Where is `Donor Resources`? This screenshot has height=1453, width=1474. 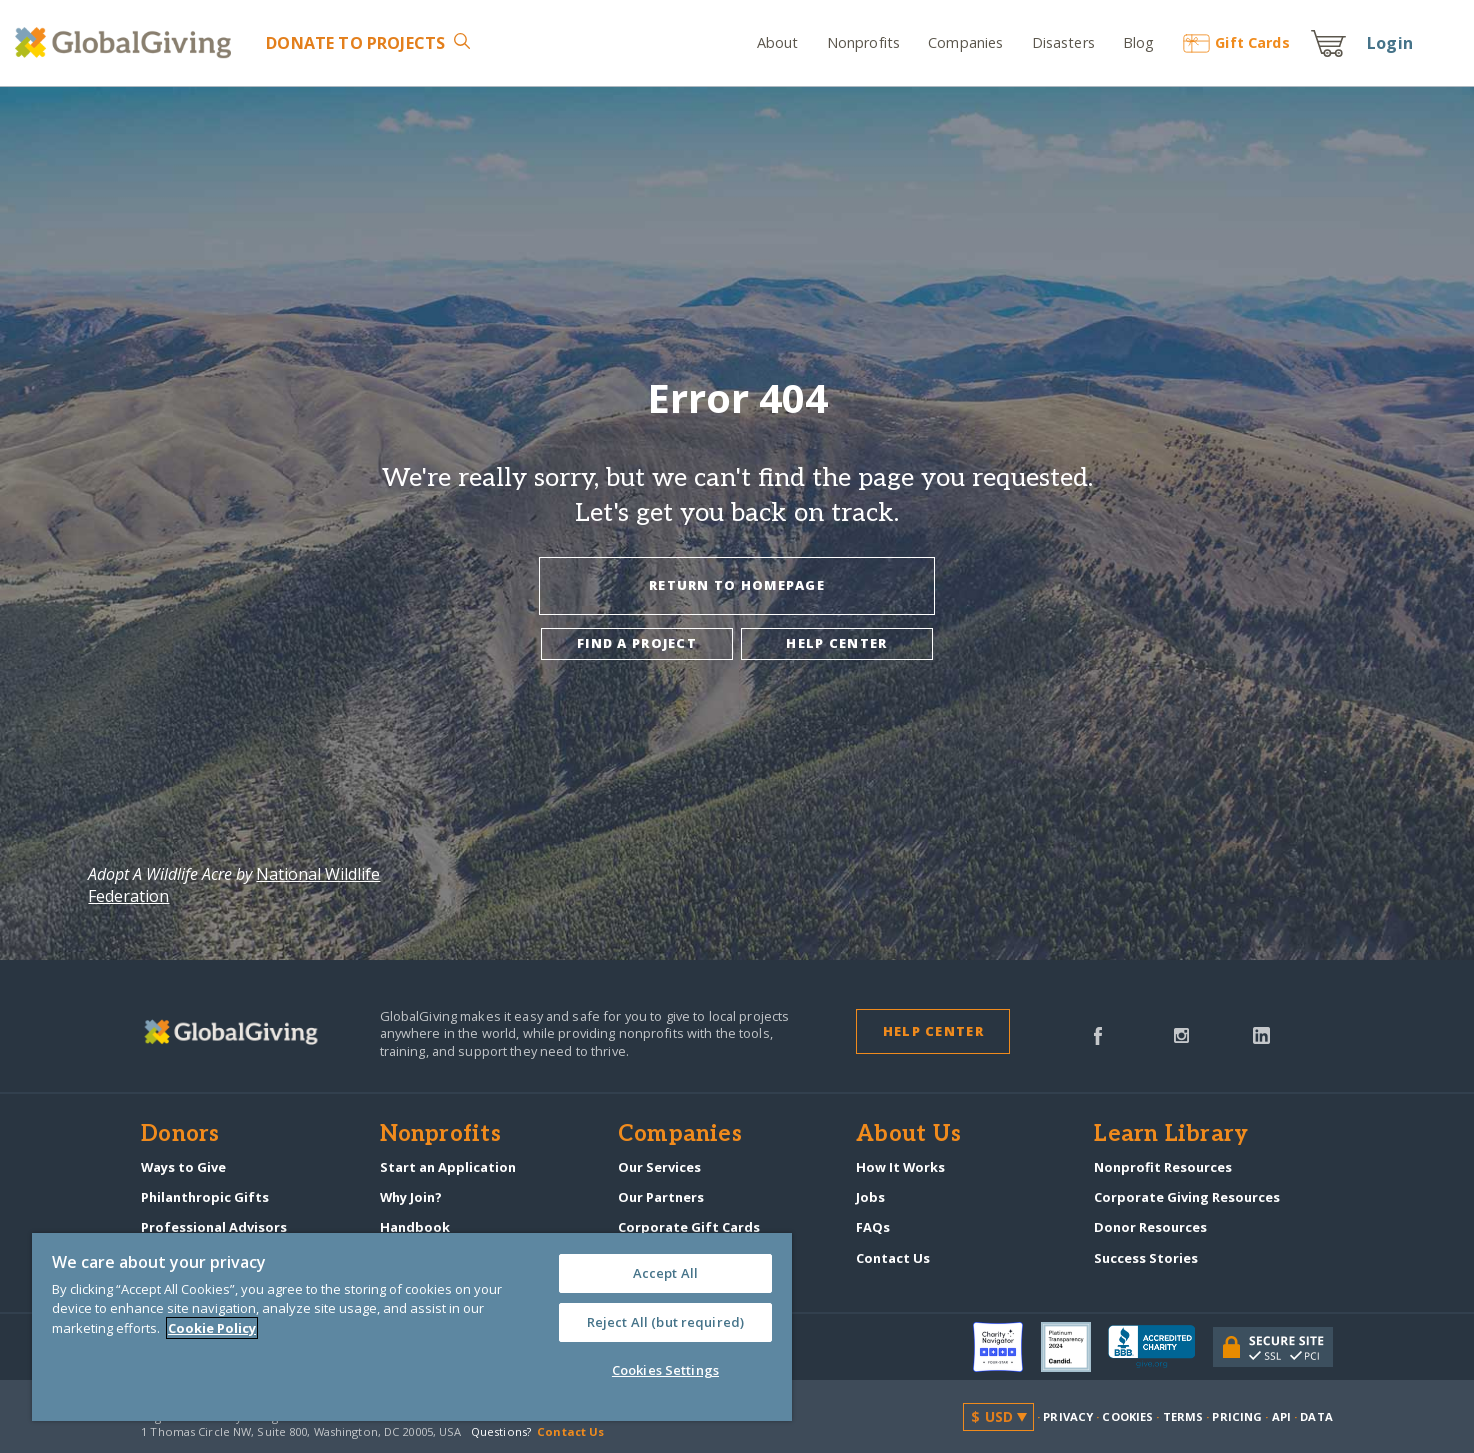 Donor Resources is located at coordinates (1150, 1227).